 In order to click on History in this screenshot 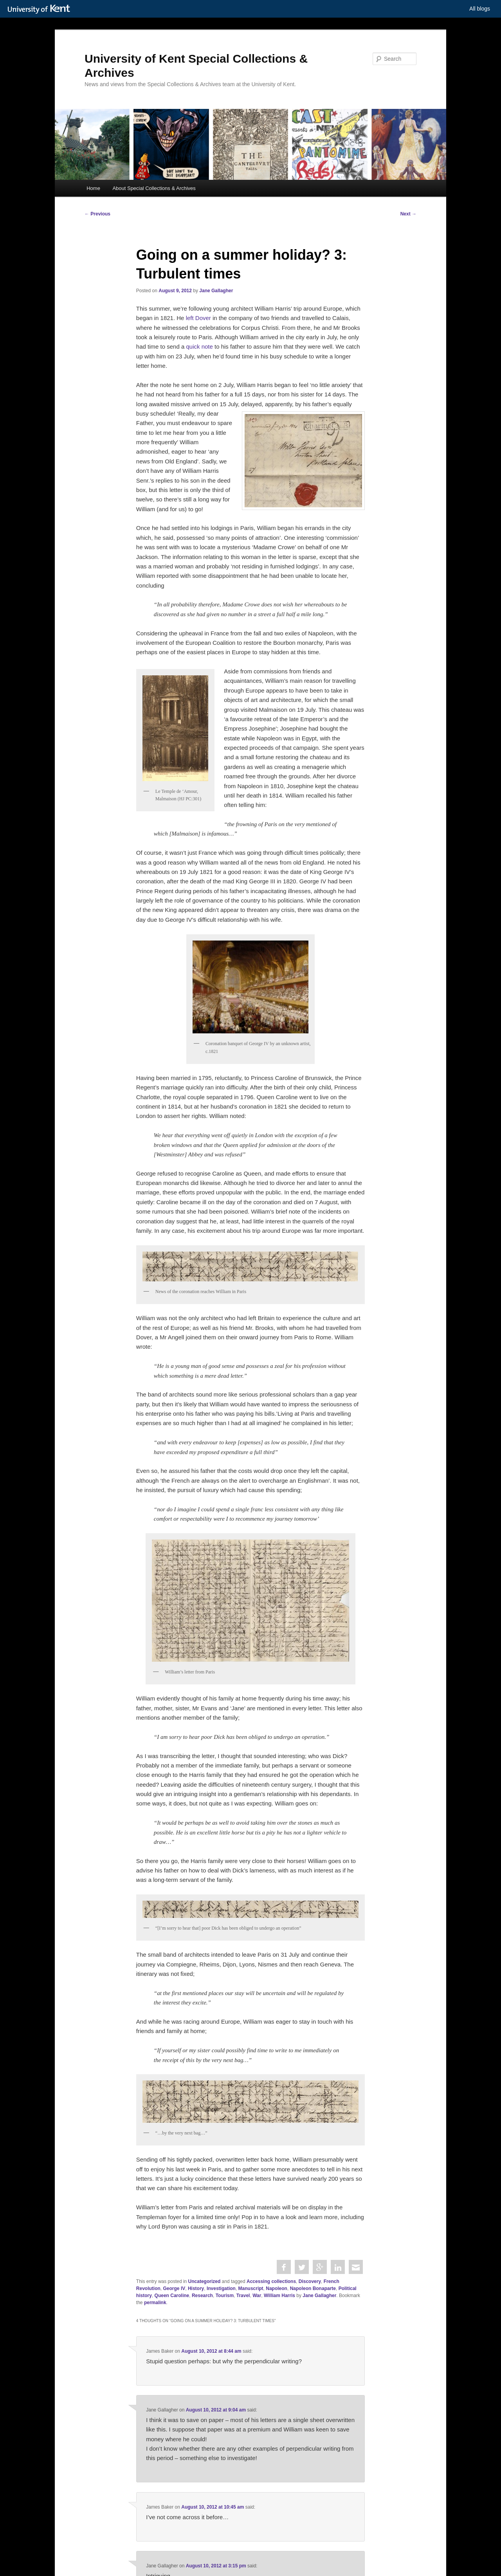, I will do `click(196, 2288)`.